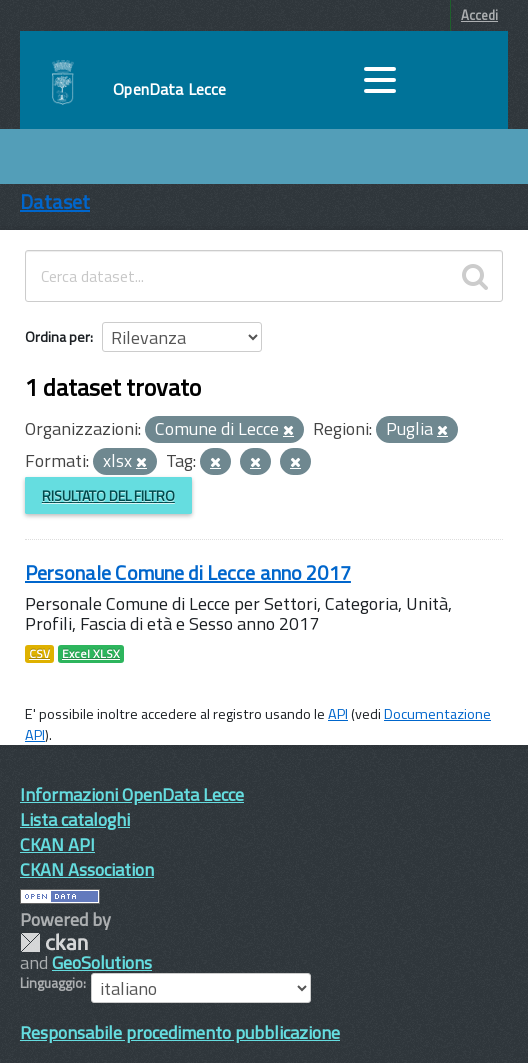  I want to click on Ordina per, so click(57, 336).